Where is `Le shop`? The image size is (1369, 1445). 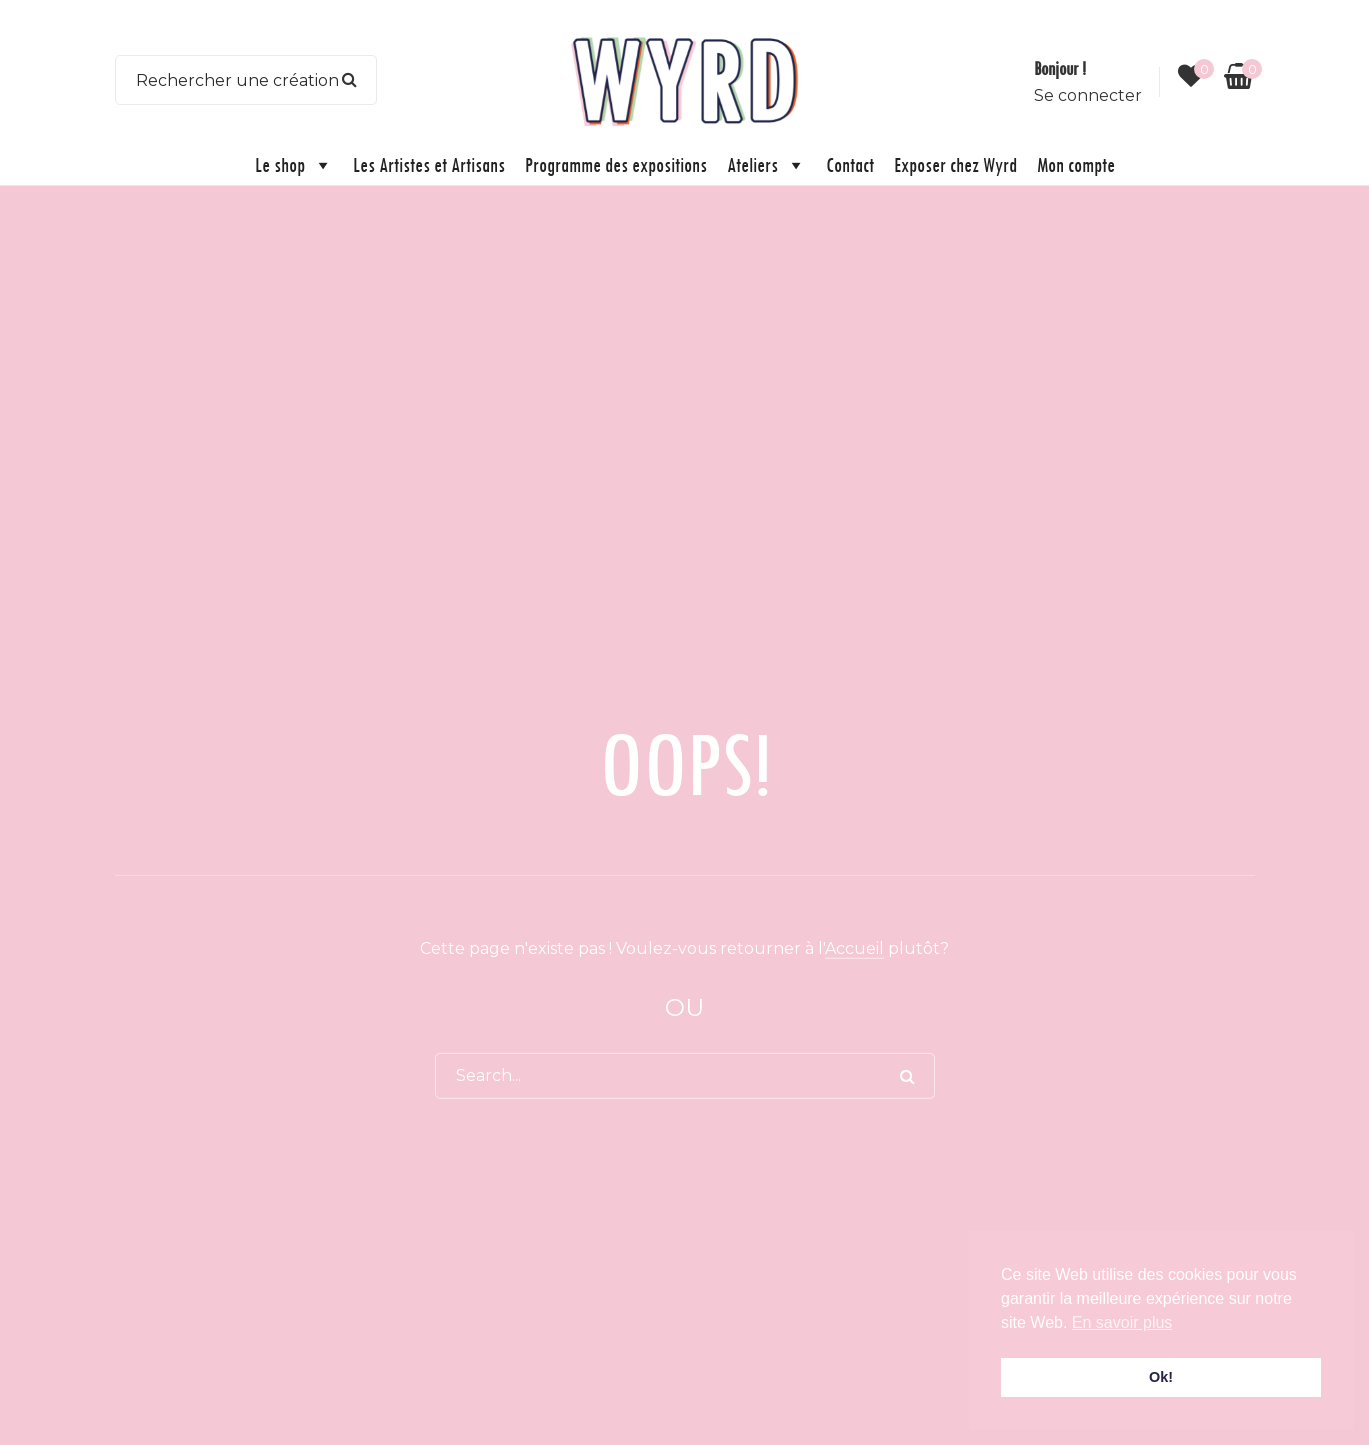 Le shop is located at coordinates (294, 165).